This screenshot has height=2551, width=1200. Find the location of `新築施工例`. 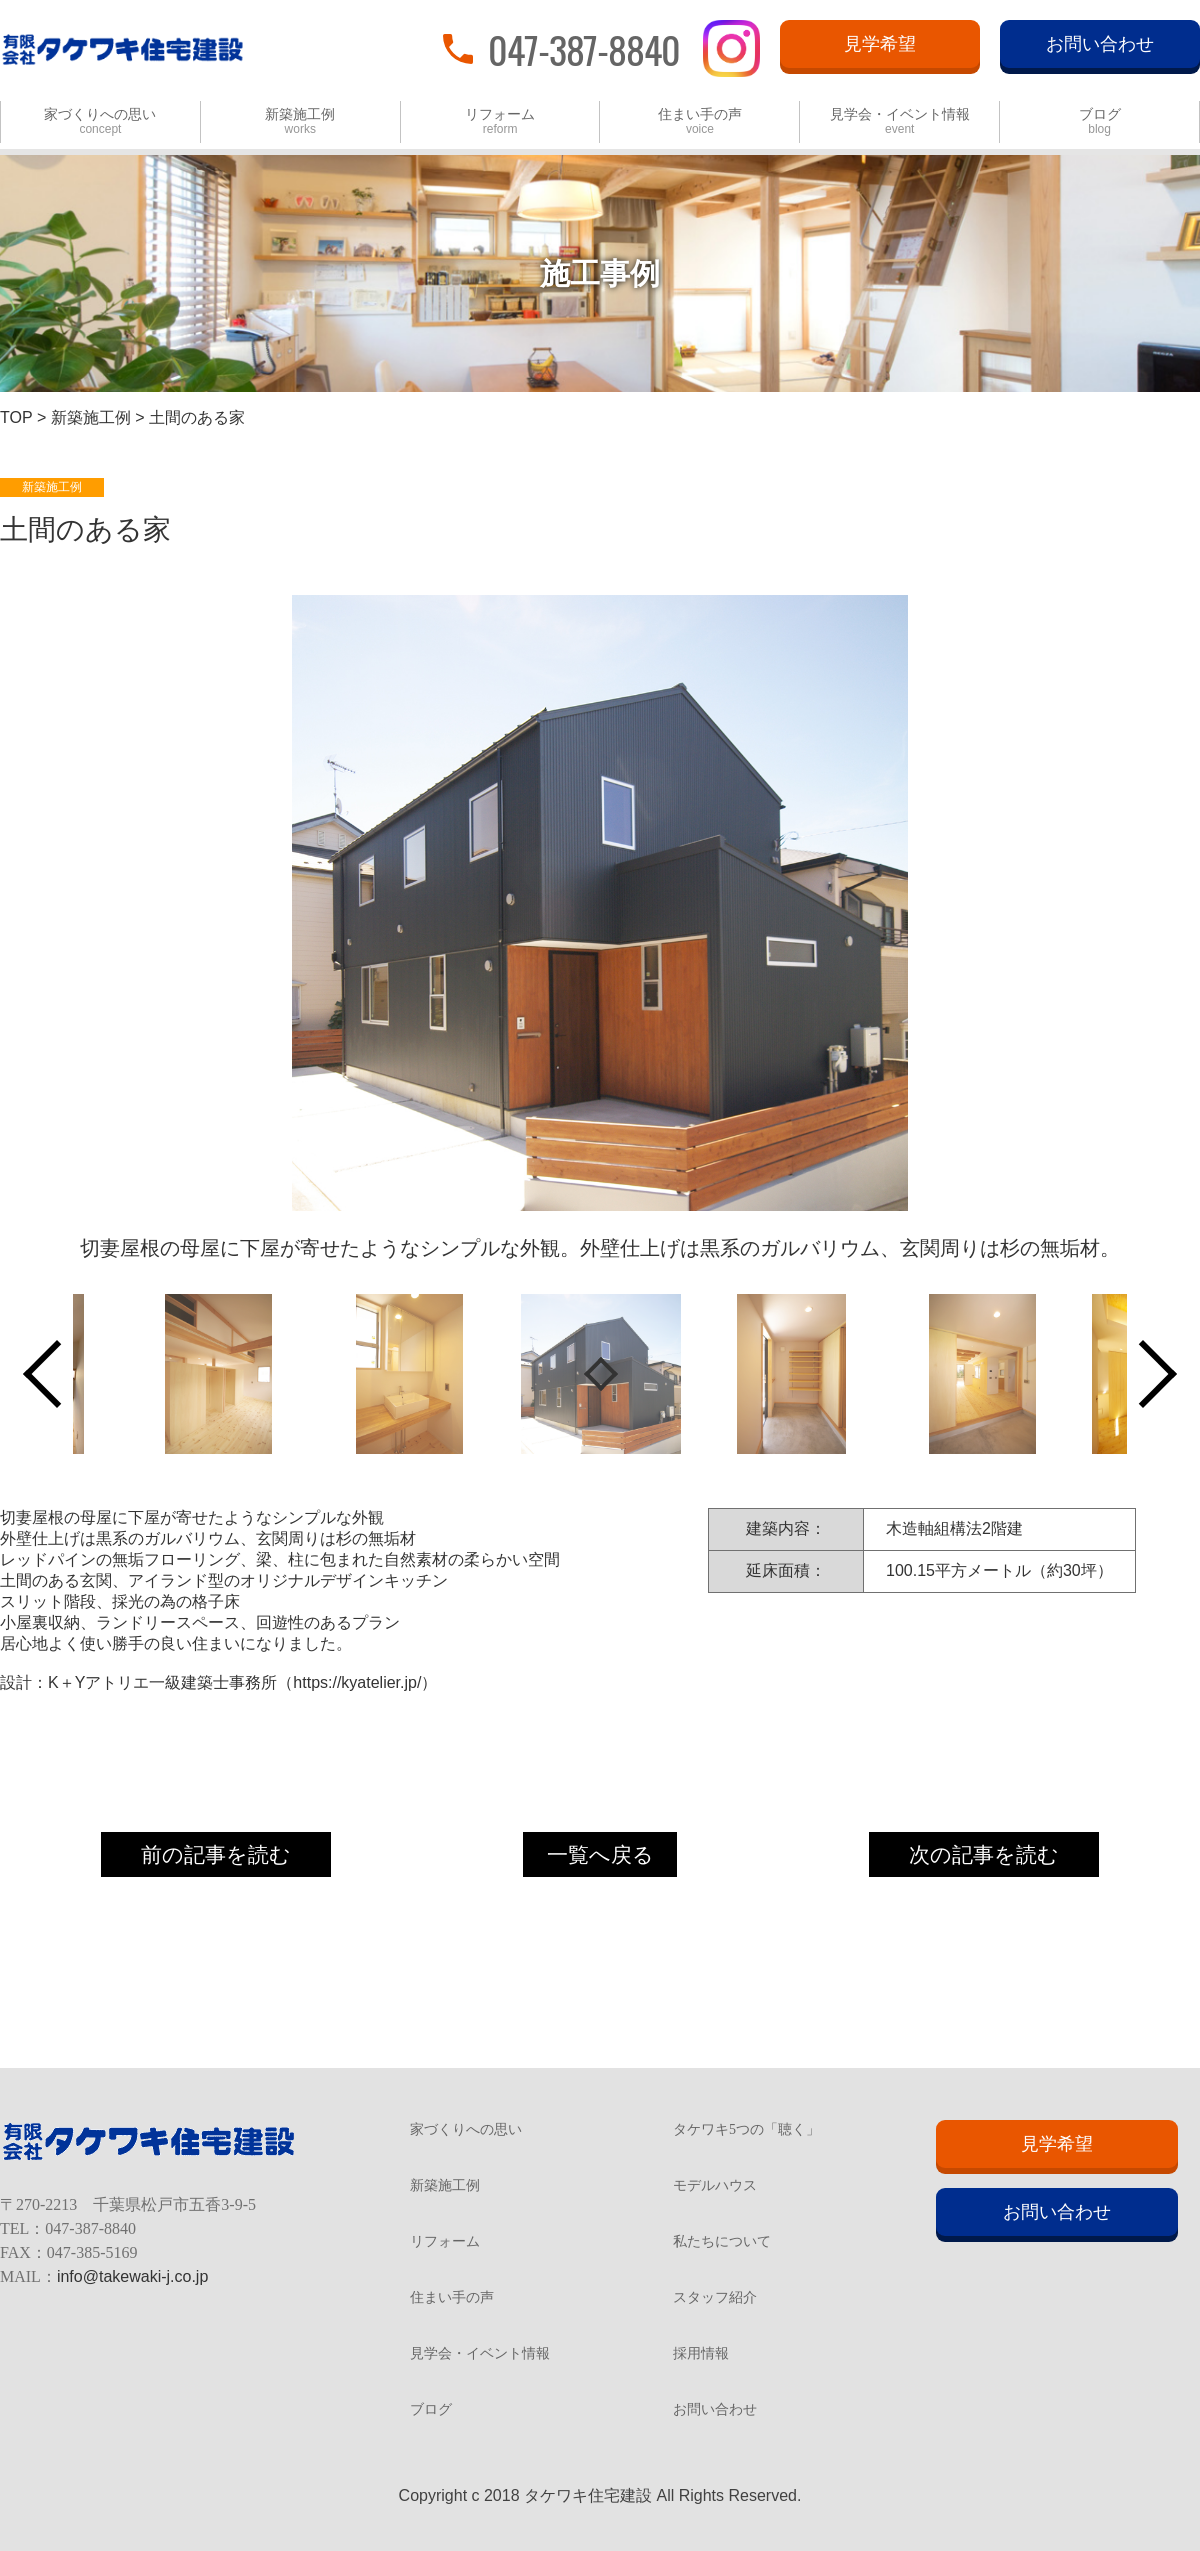

新築施工例 is located at coordinates (300, 122).